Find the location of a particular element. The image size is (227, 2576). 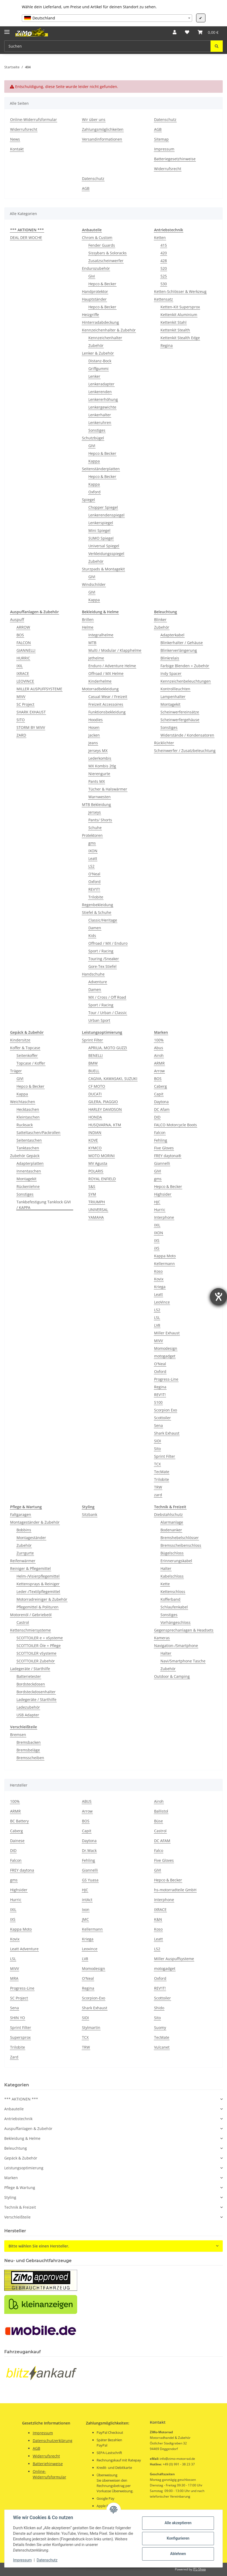

USB Adapter is located at coordinates (27, 1714).